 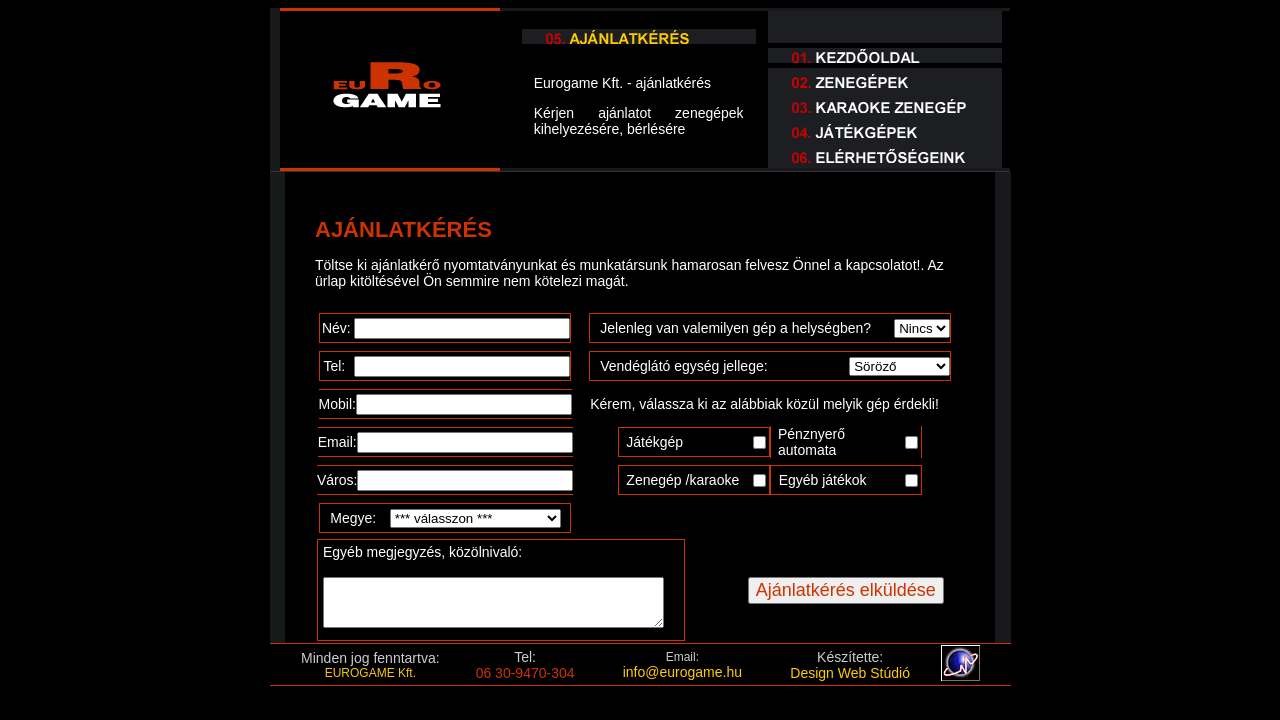 I want to click on info@eurogame.hu, so click(x=682, y=672).